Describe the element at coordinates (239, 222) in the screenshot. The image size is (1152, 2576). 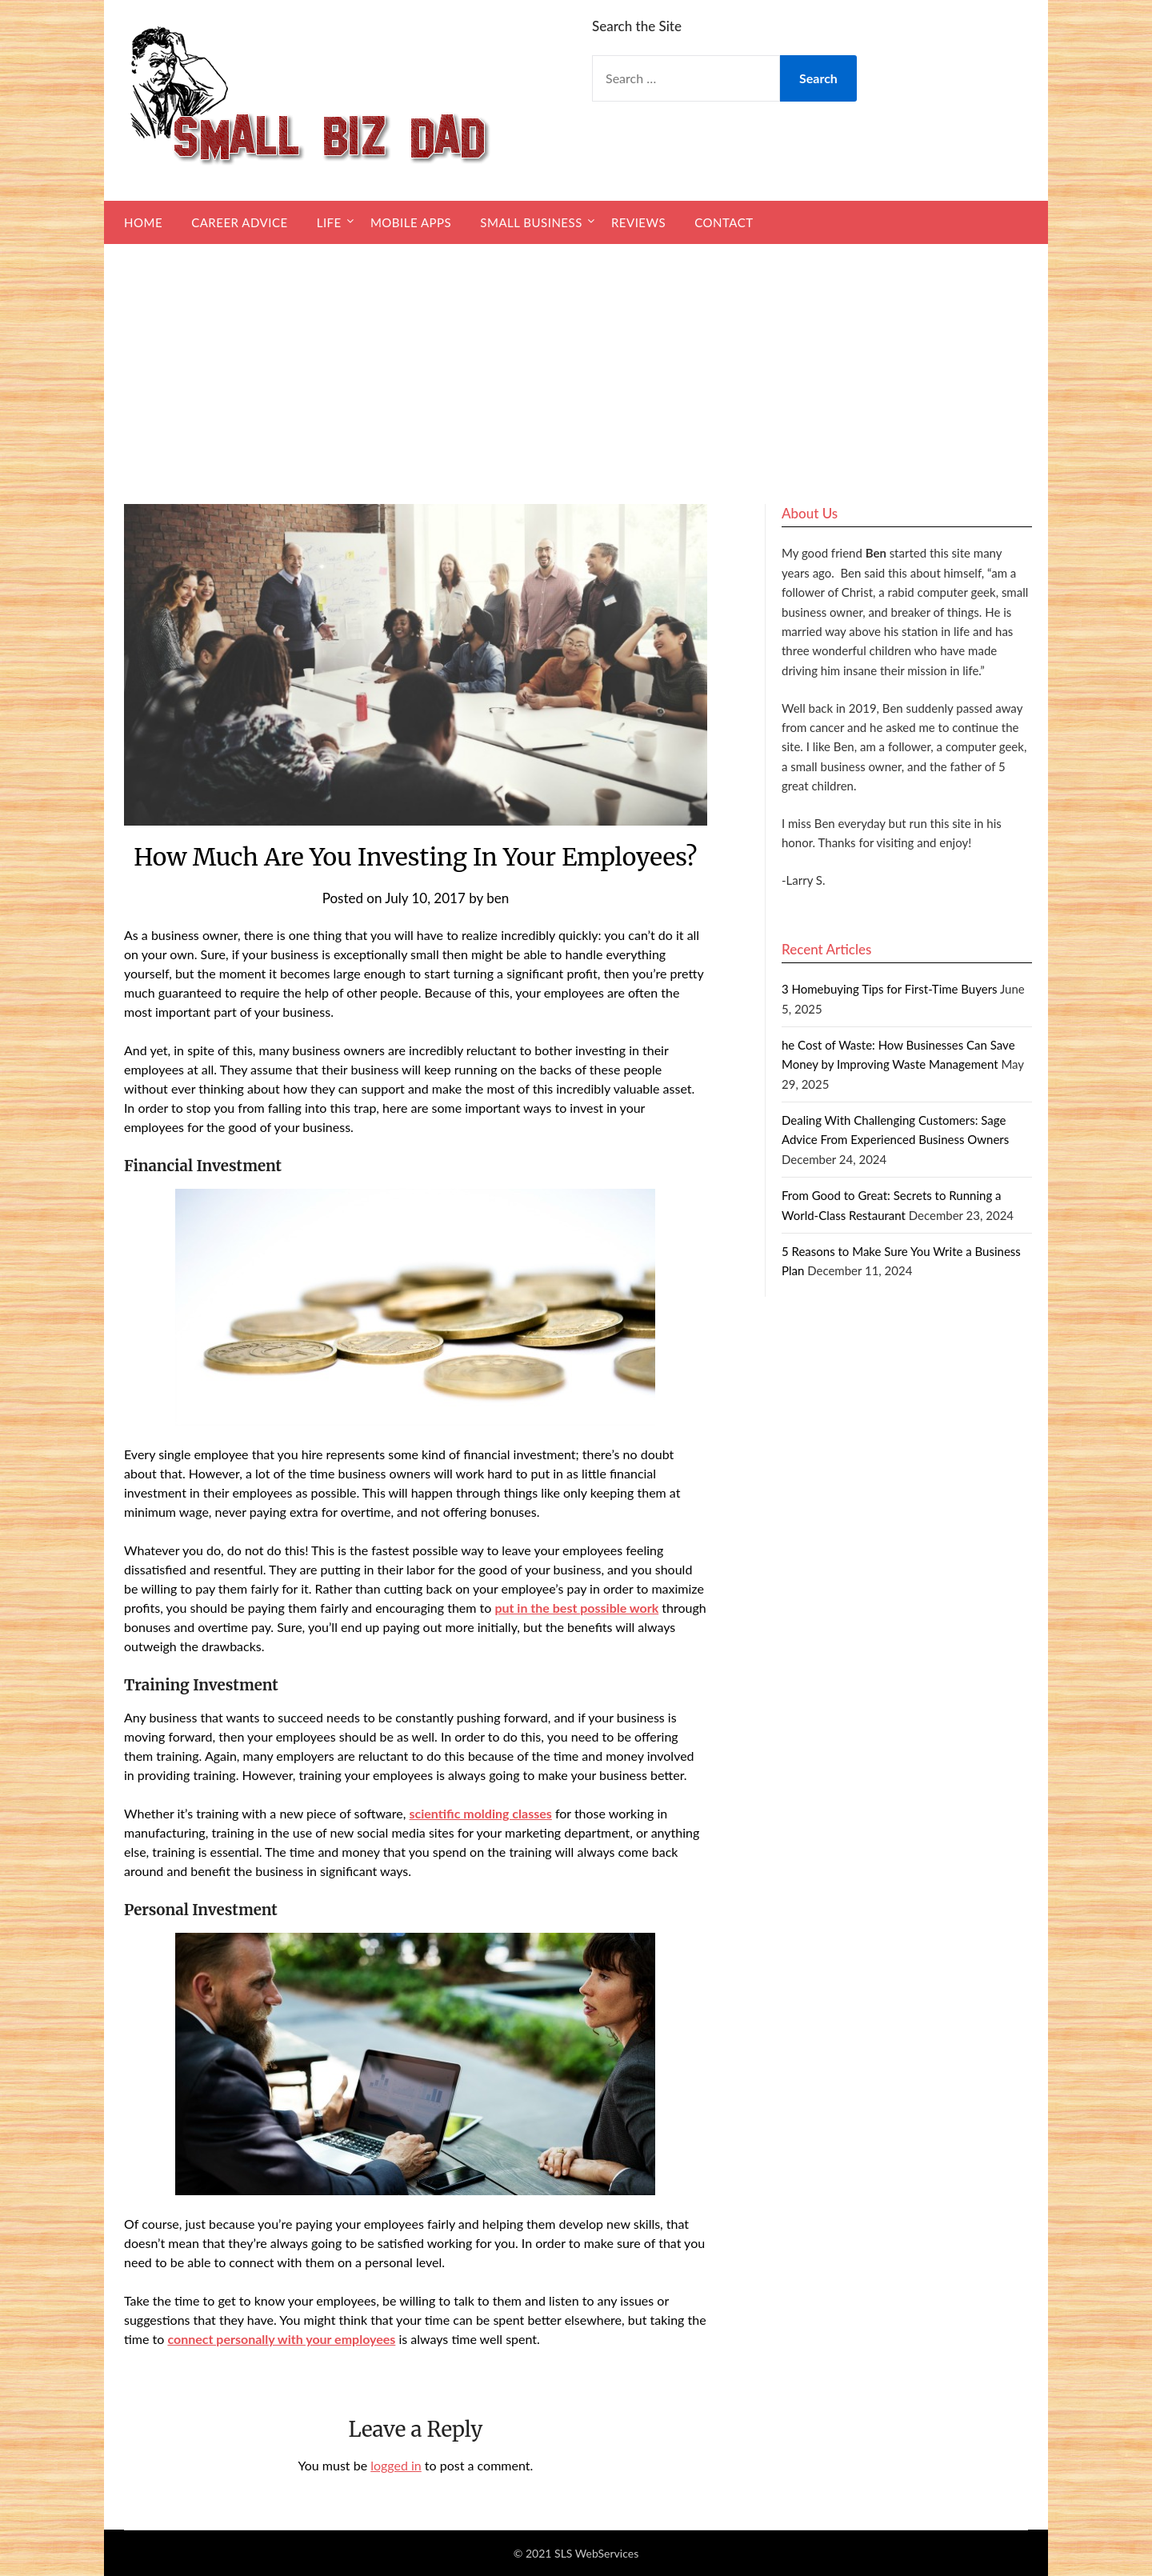
I see `Career Advice` at that location.